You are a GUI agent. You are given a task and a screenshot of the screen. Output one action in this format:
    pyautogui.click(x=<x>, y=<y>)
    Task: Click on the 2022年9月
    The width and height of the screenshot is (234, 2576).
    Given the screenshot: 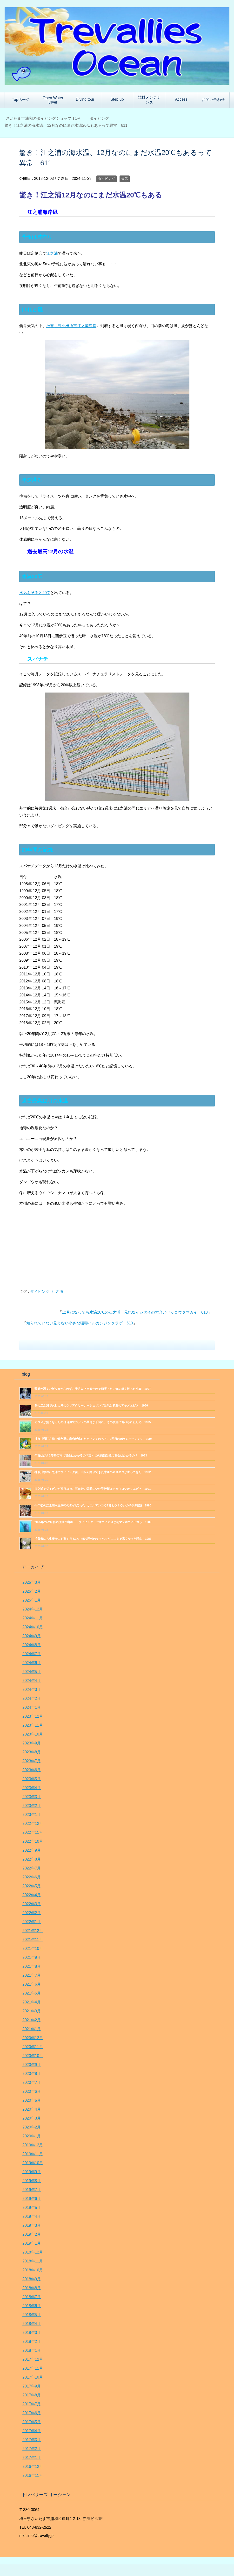 What is the action you would take?
    pyautogui.click(x=31, y=1850)
    